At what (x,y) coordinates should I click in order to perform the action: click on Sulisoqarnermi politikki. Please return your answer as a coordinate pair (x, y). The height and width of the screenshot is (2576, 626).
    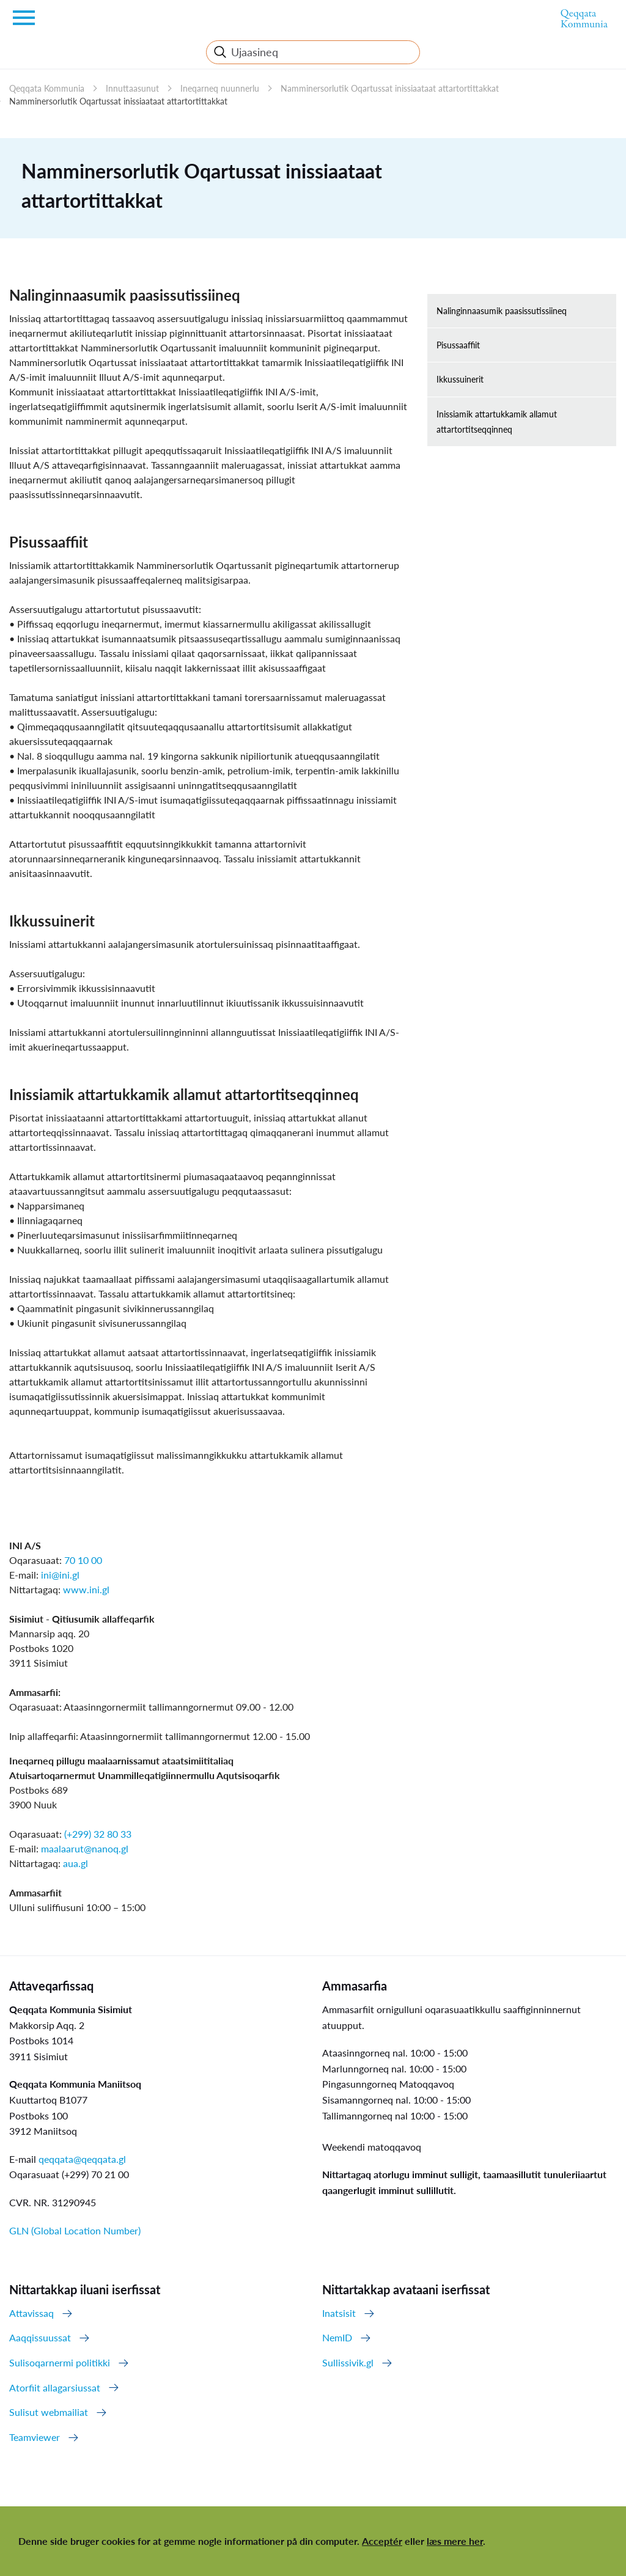
    Looking at the image, I should click on (59, 2362).